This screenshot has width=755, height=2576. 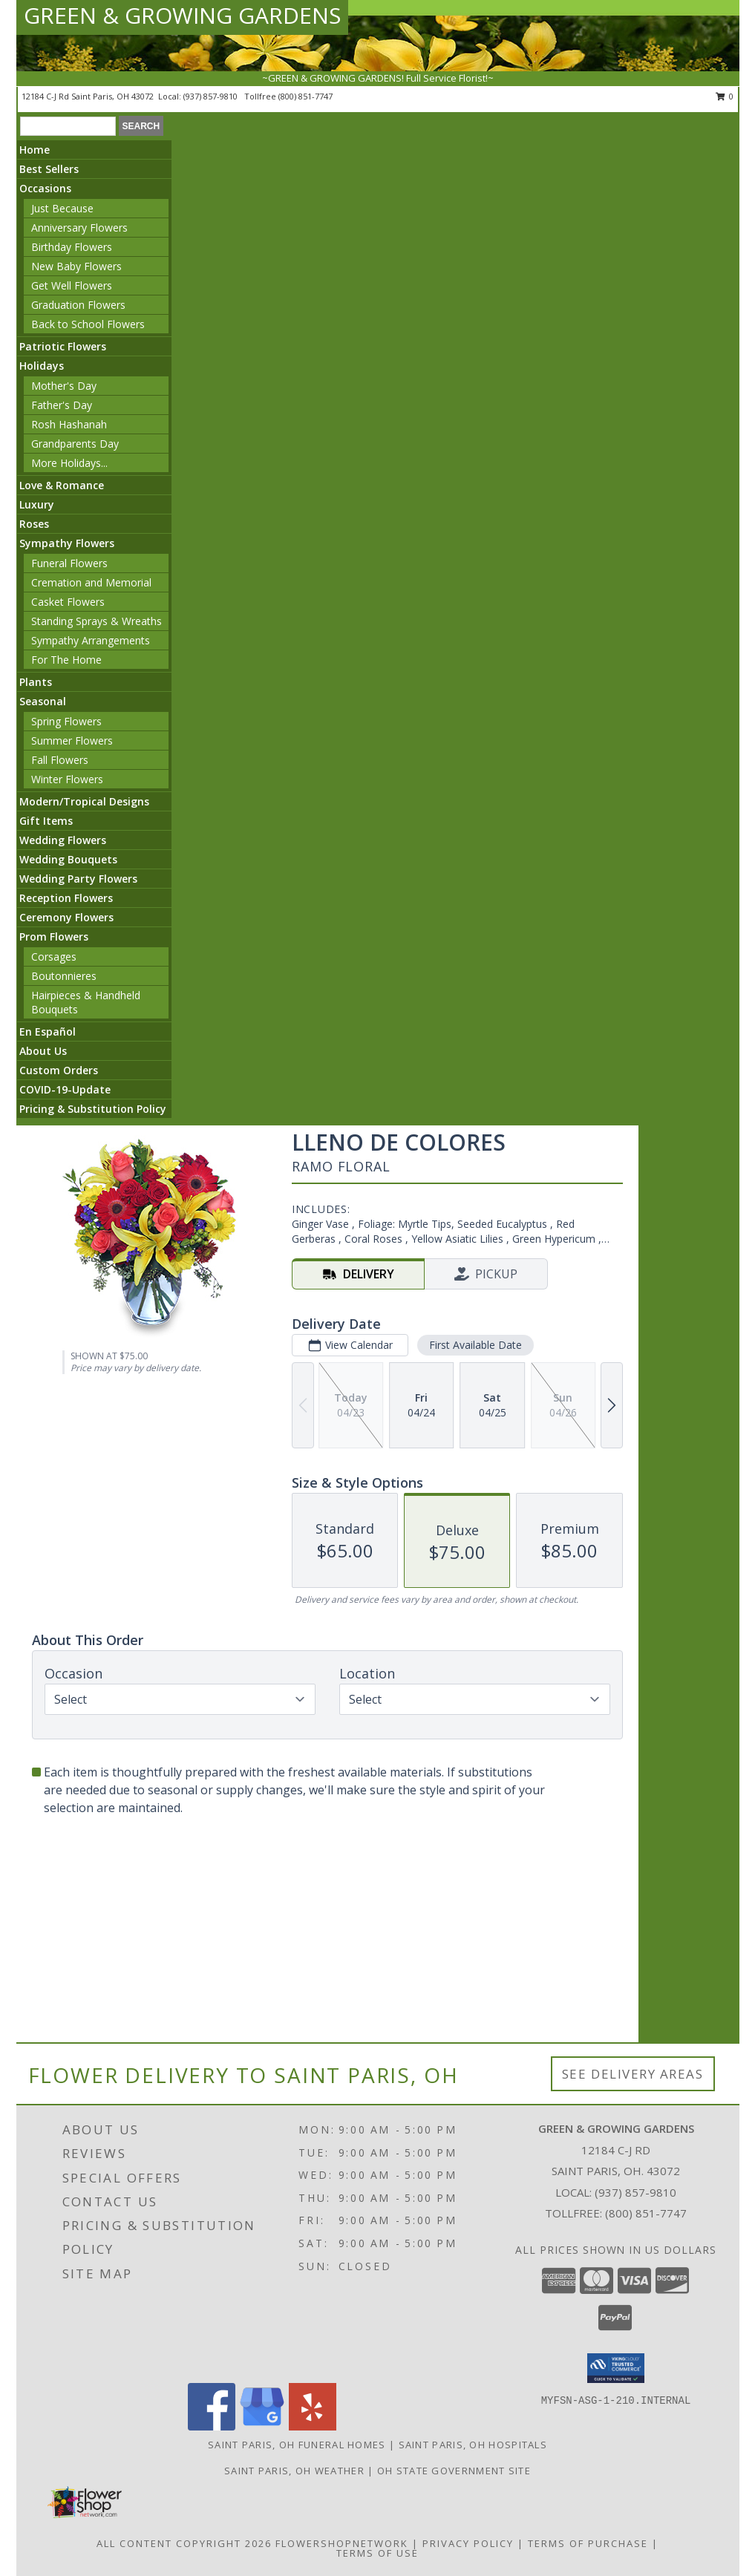 What do you see at coordinates (475, 1345) in the screenshot?
I see `First Available Date` at bounding box center [475, 1345].